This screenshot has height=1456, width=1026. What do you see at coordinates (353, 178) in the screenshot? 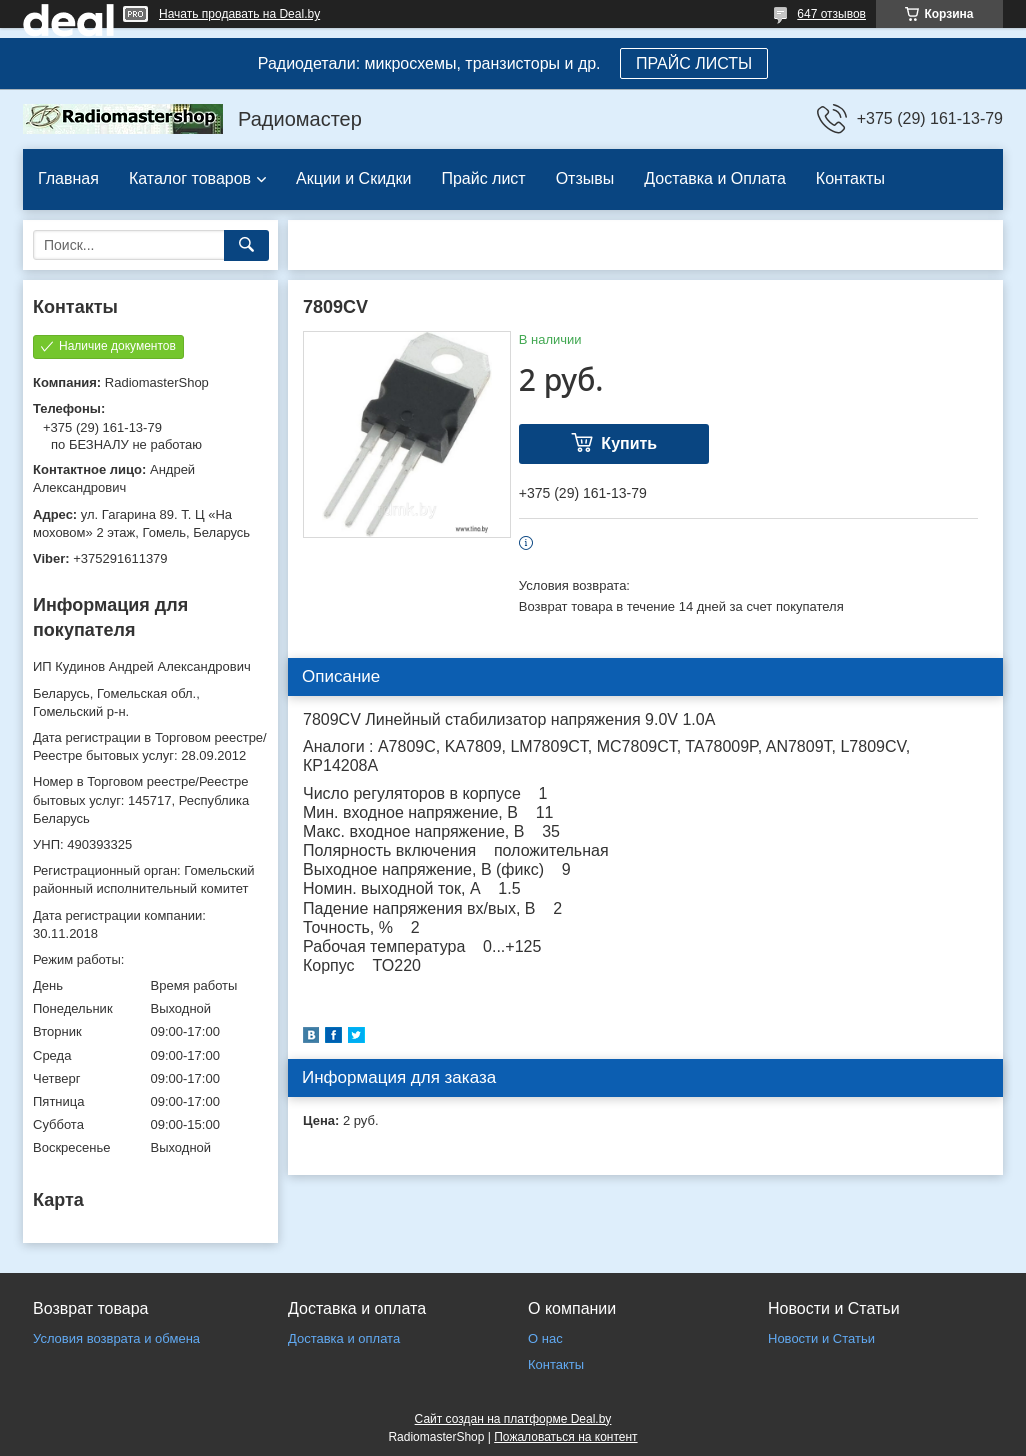
I see `Акции и Скидки` at bounding box center [353, 178].